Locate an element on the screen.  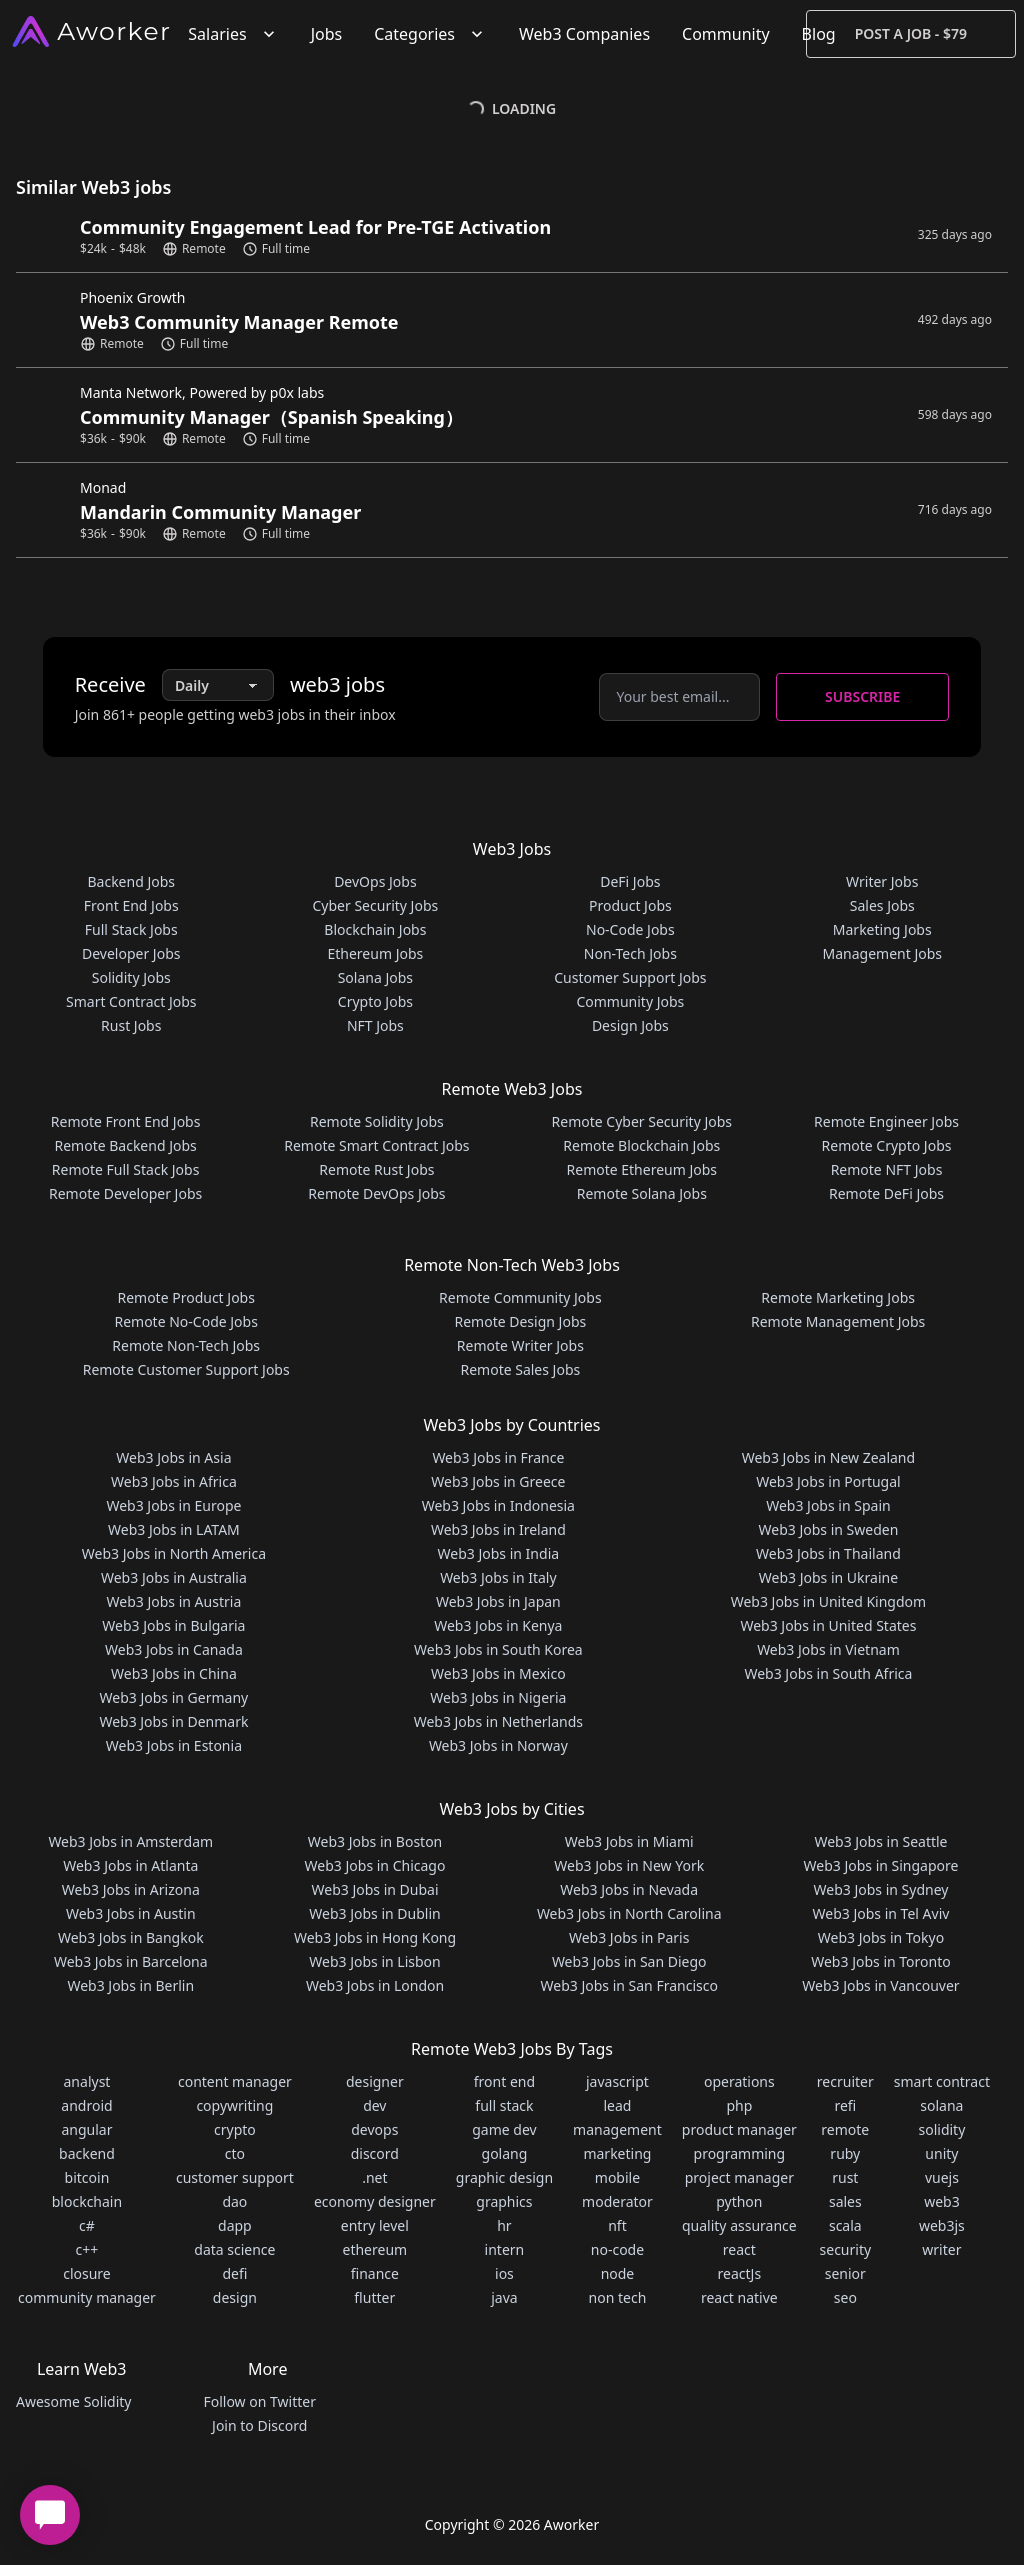
Web3 Jobs in Indonesia is located at coordinates (498, 1505).